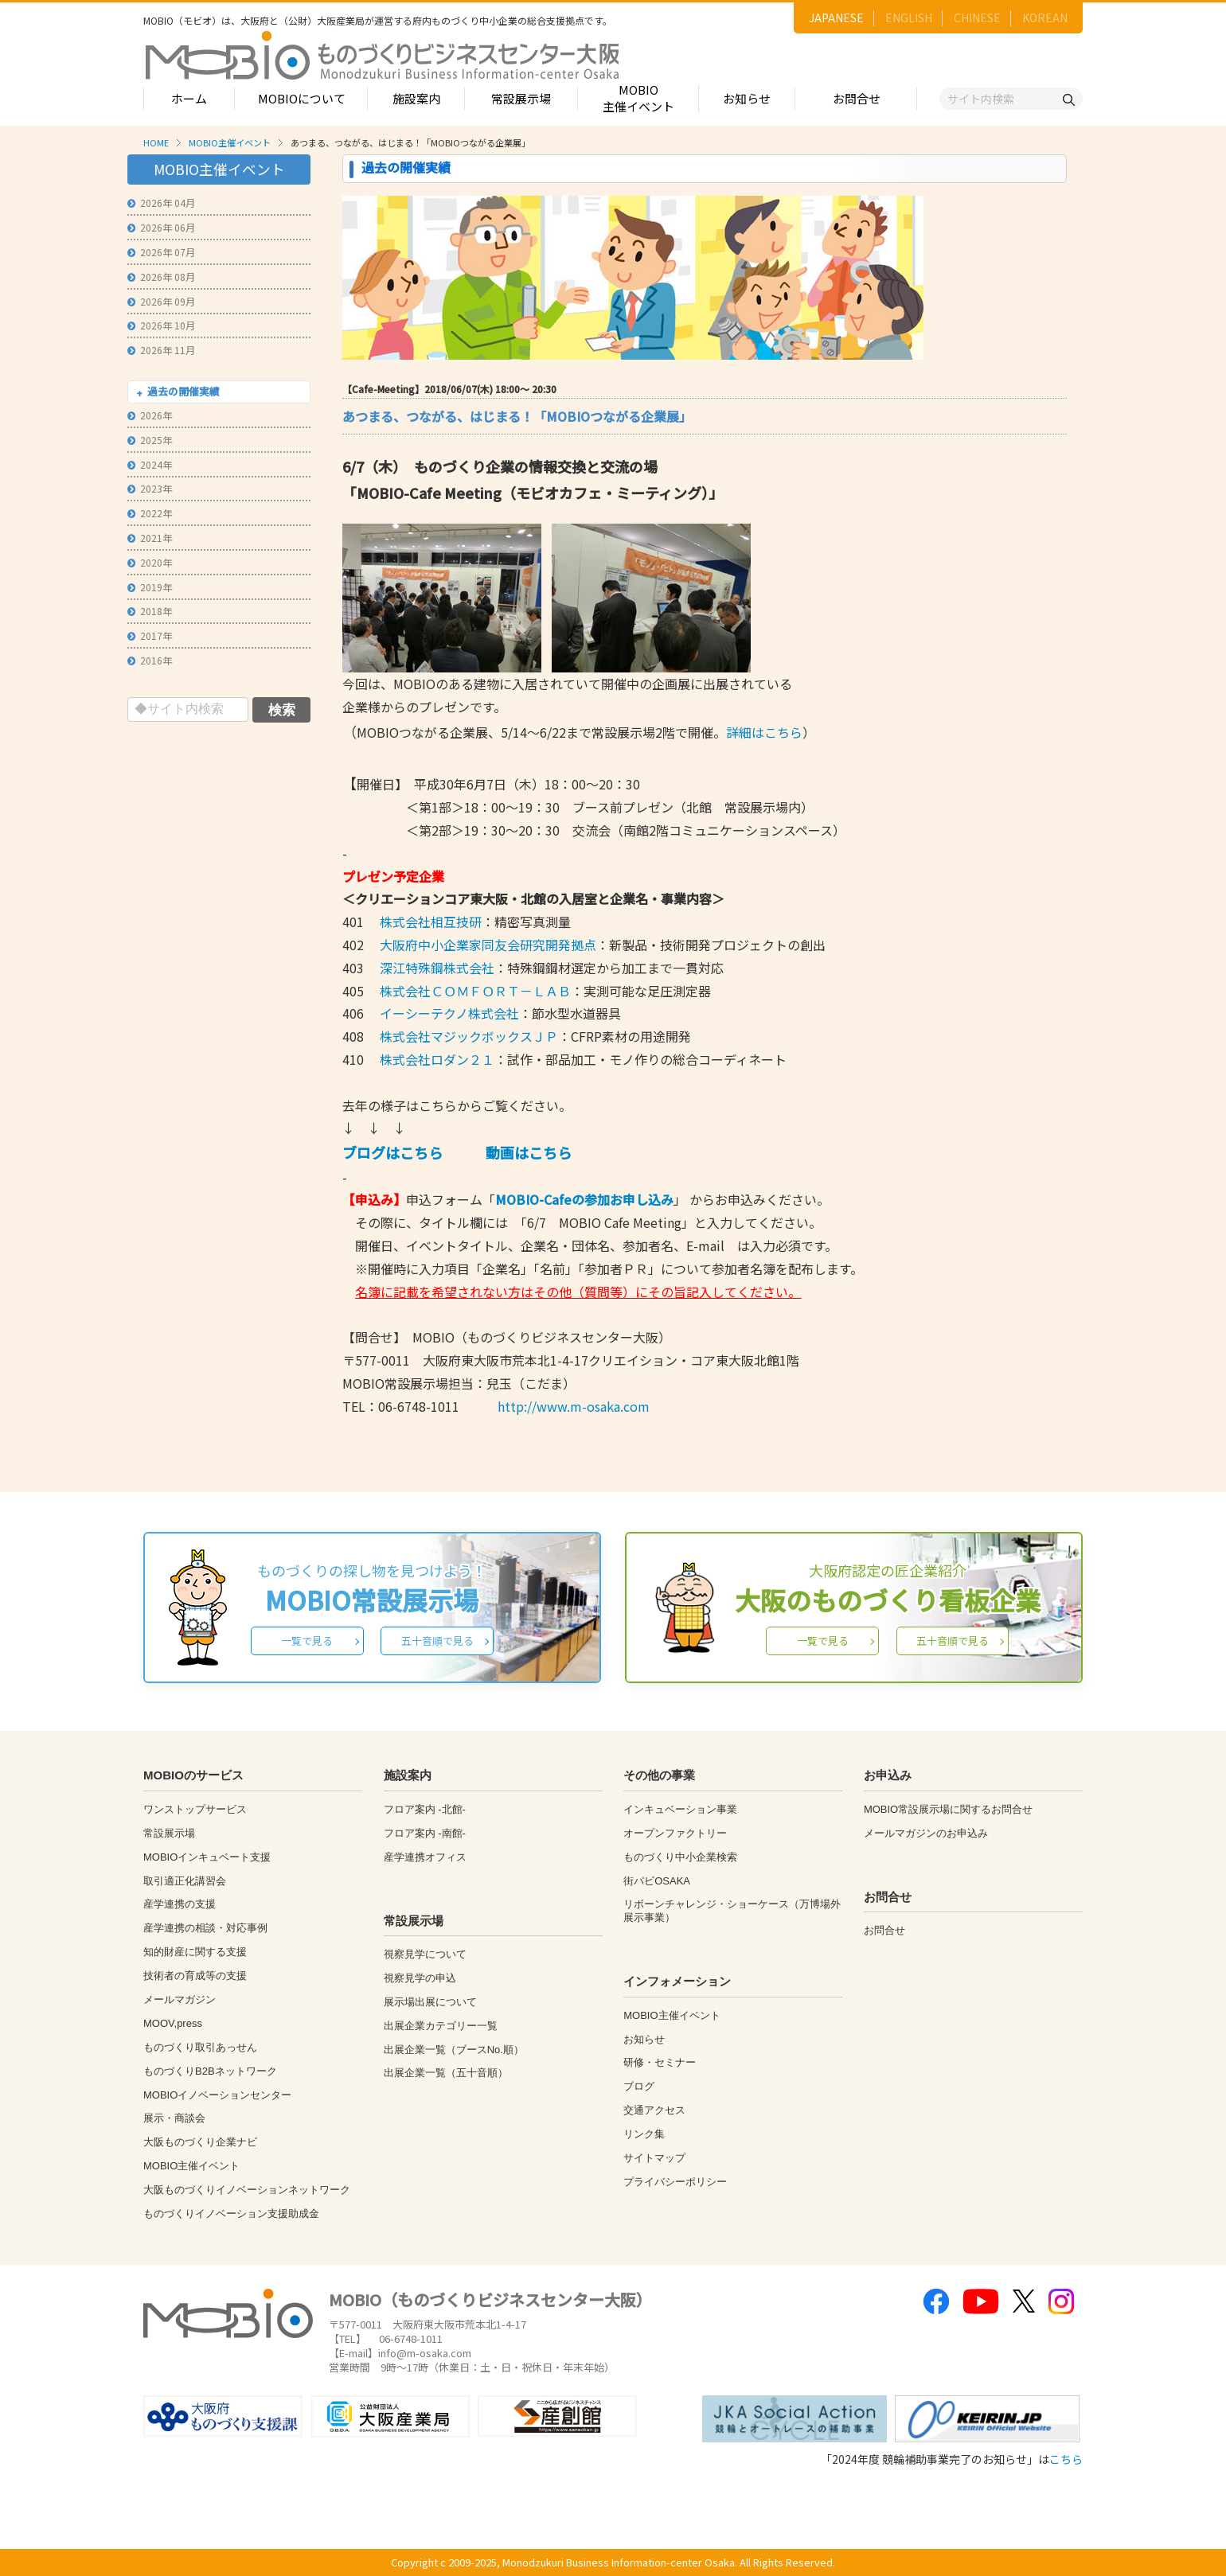 The image size is (1226, 2576). What do you see at coordinates (638, 2086) in the screenshot?
I see `ブログ` at bounding box center [638, 2086].